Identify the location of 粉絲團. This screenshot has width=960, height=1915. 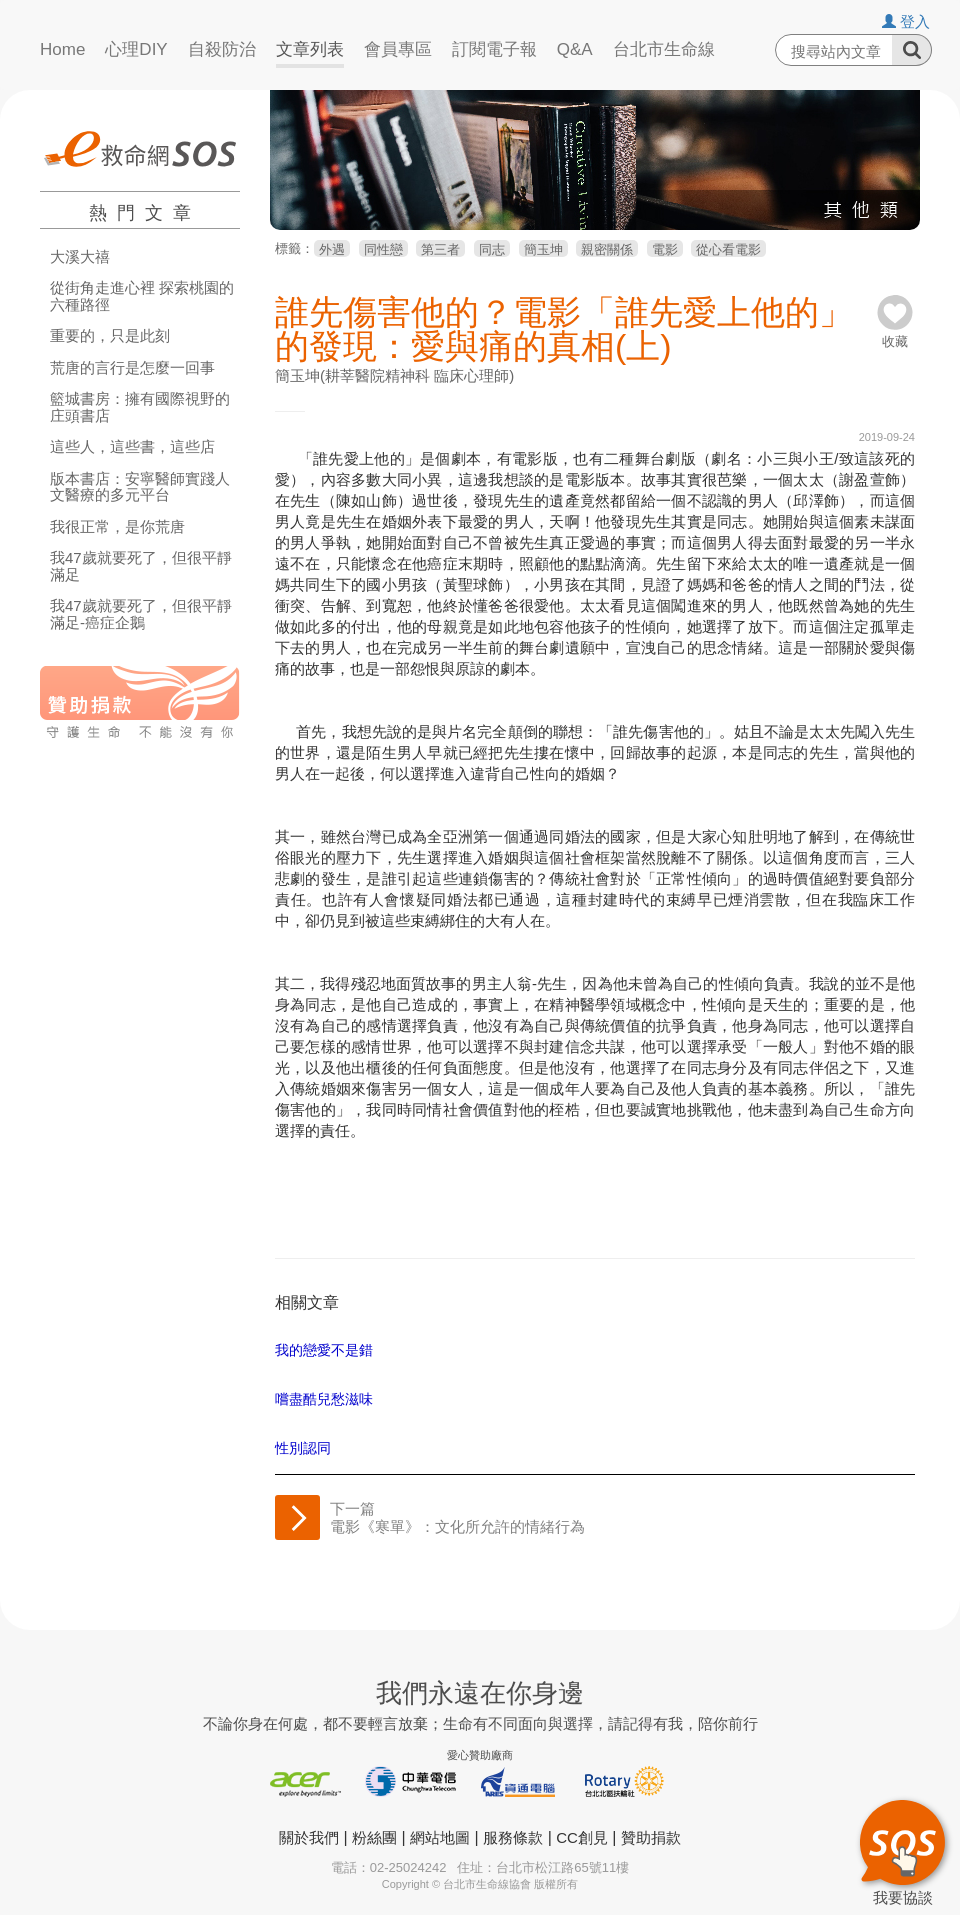
(374, 1837).